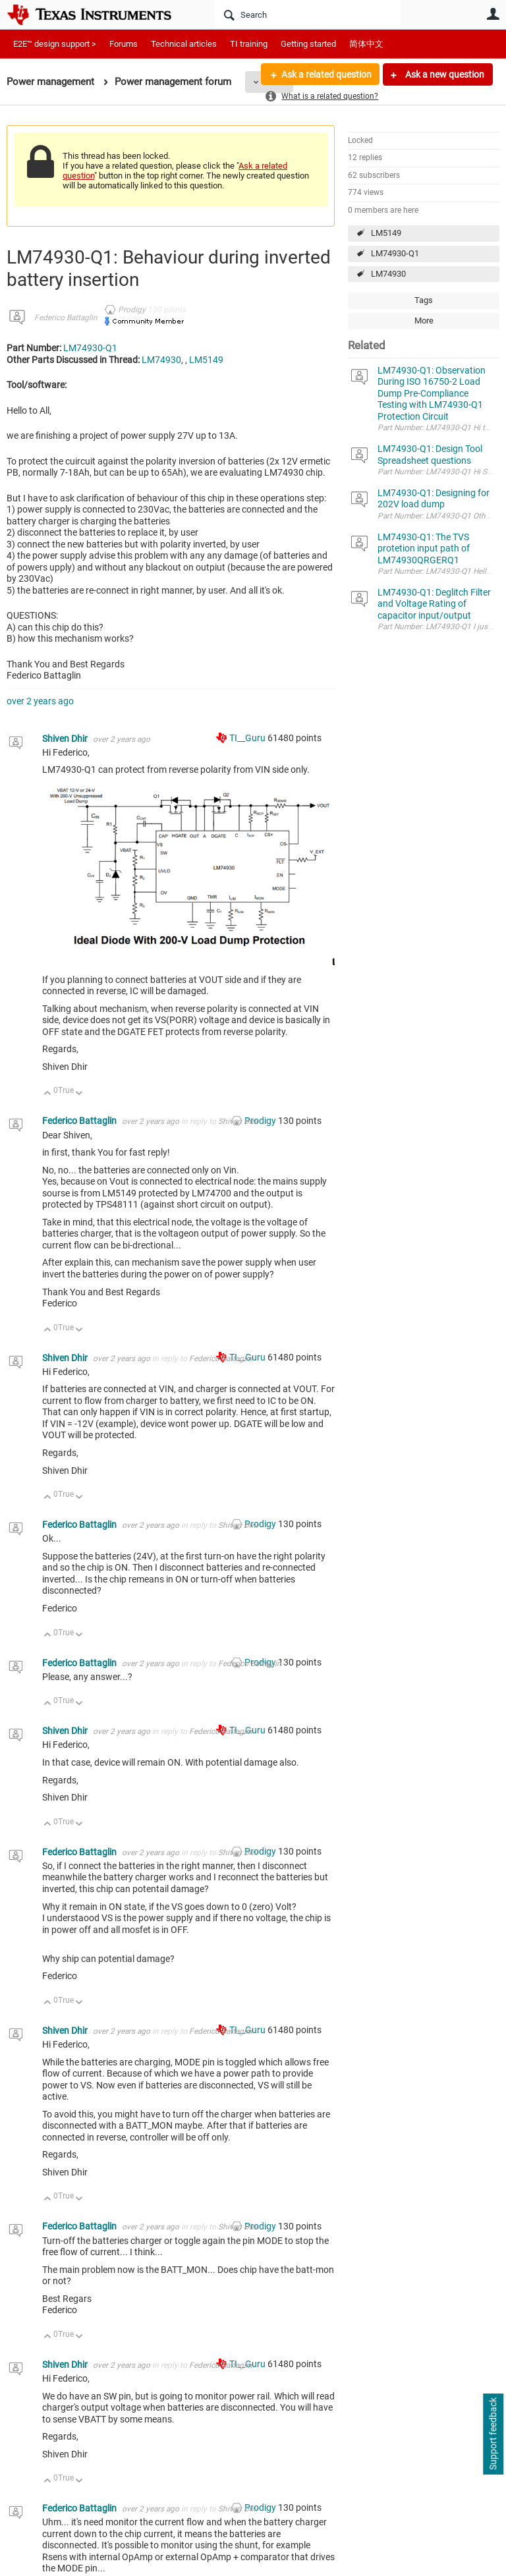 The width and height of the screenshot is (506, 2576). What do you see at coordinates (366, 44) in the screenshot?
I see `简体中文` at bounding box center [366, 44].